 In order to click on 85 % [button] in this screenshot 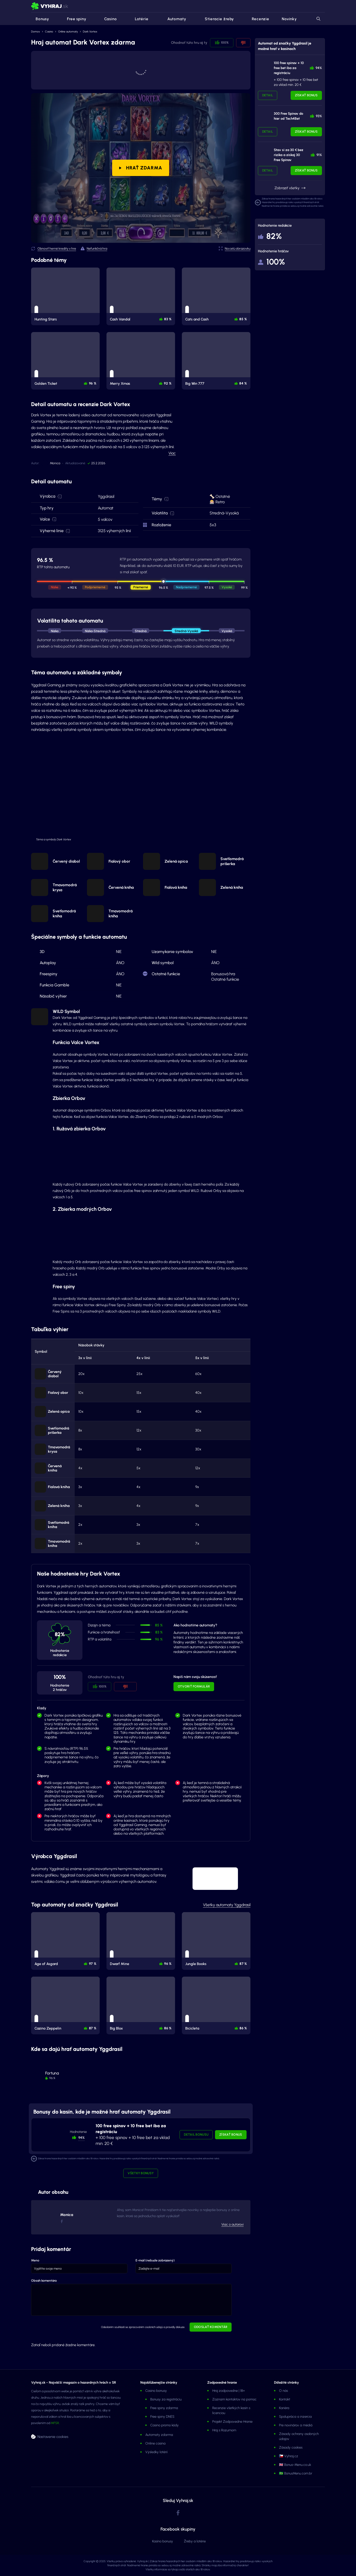, I will do `click(243, 319)`.